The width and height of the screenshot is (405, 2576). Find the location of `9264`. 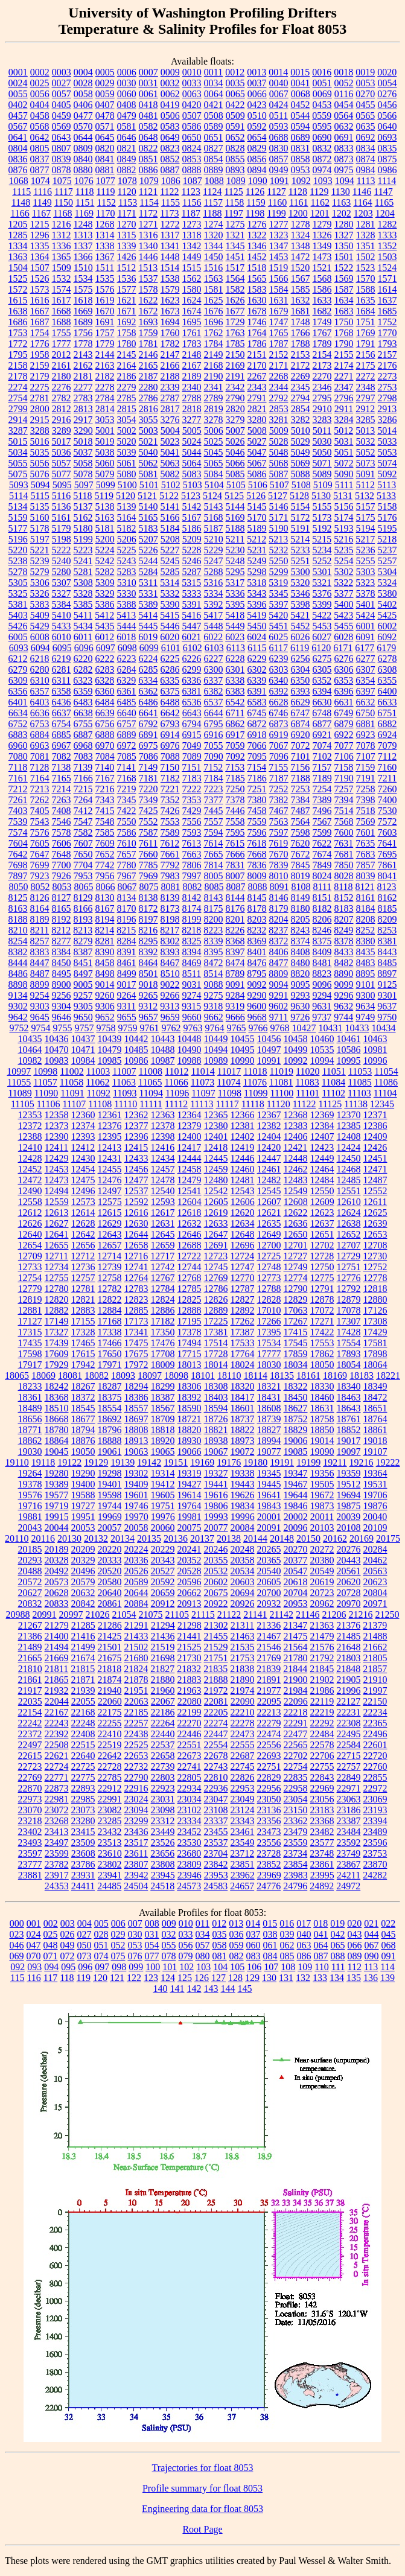

9264 is located at coordinates (126, 995).